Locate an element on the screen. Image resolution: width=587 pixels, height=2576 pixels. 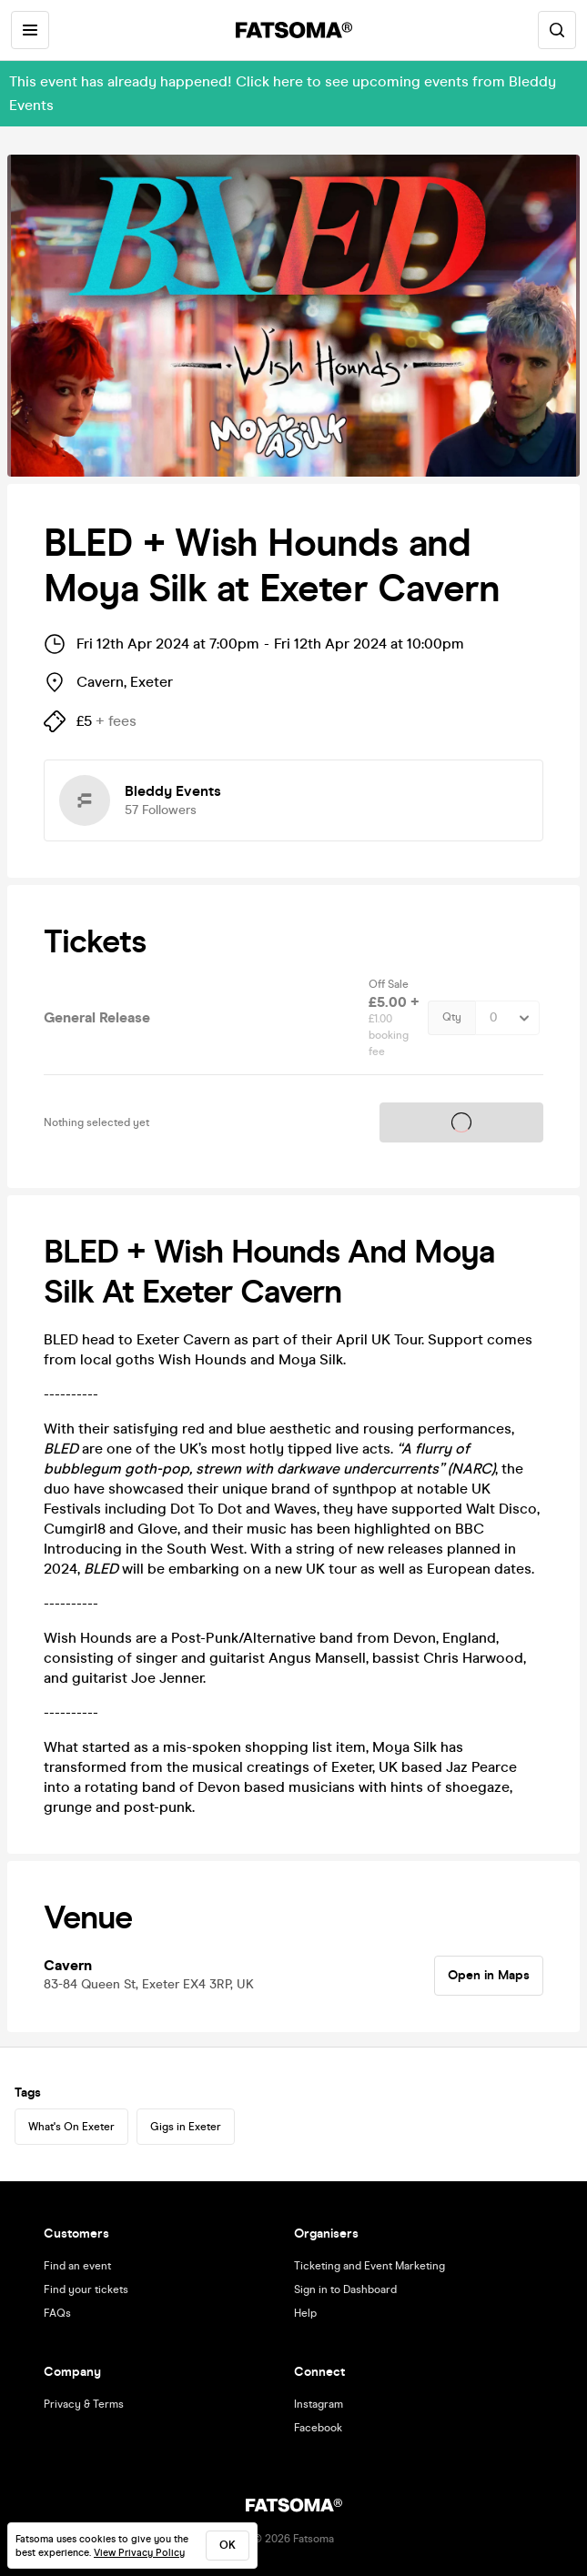
Privacy & Terms is located at coordinates (84, 2404).